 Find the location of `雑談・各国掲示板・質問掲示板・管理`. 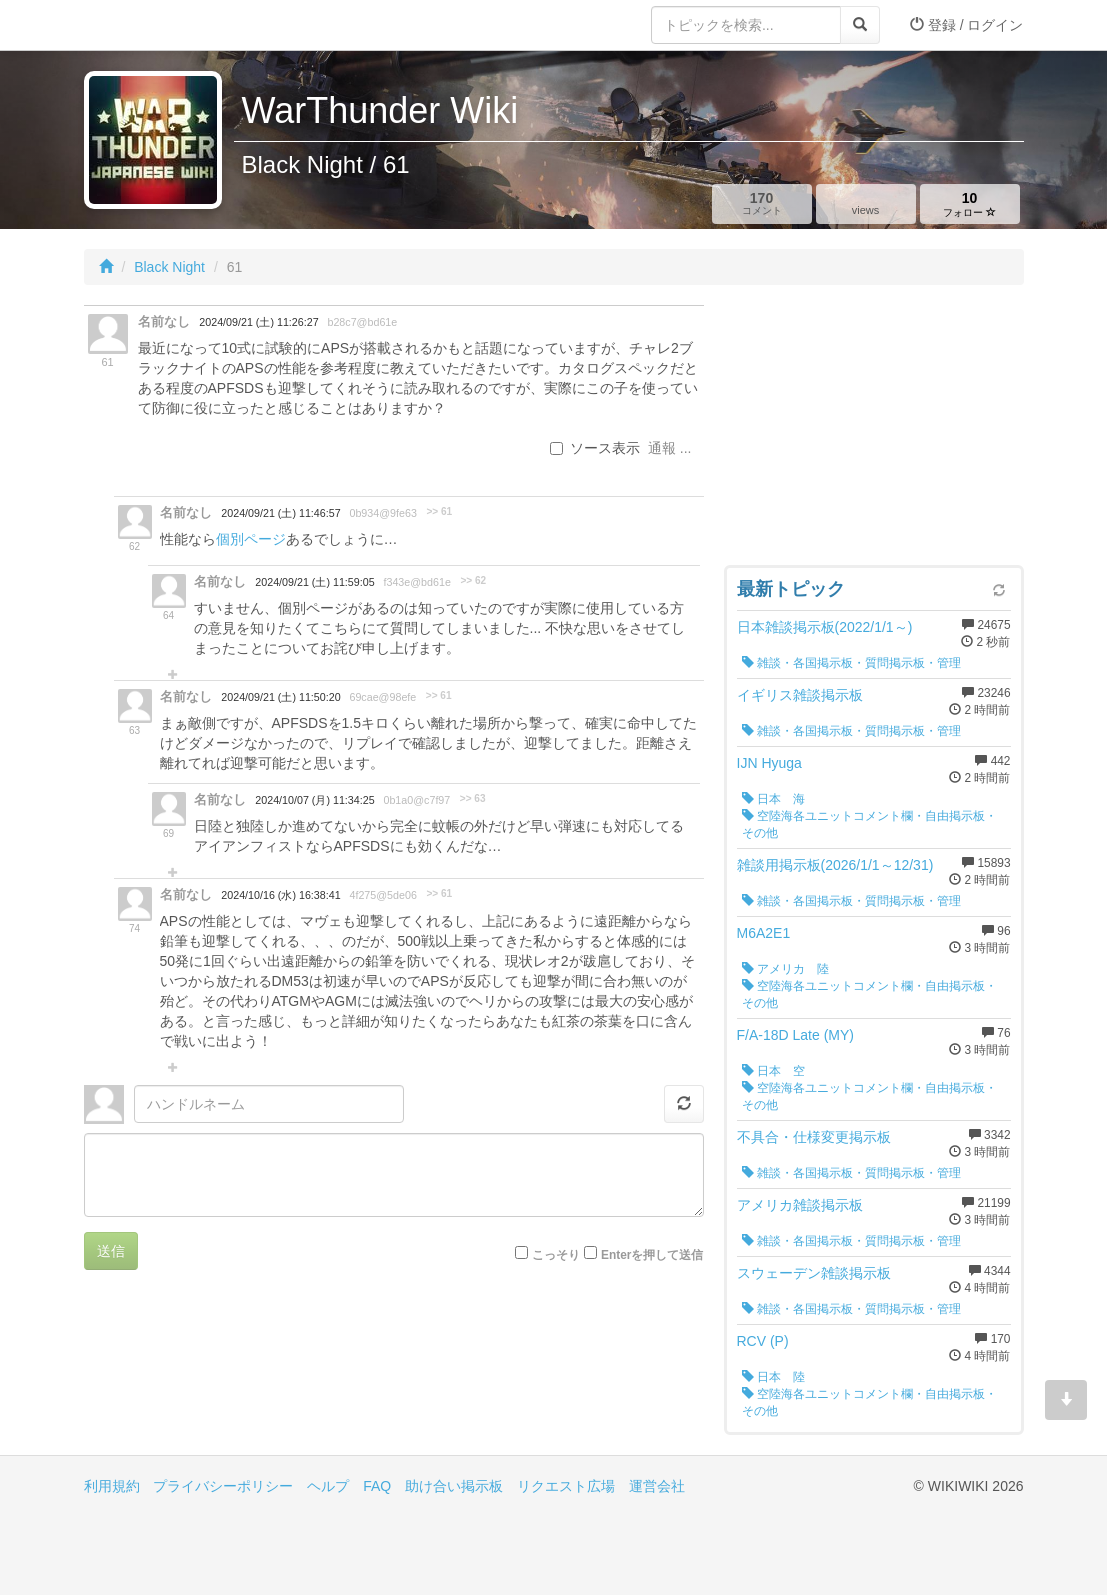

雑談・各国掲示板・質問掲示板・管理 is located at coordinates (851, 663).